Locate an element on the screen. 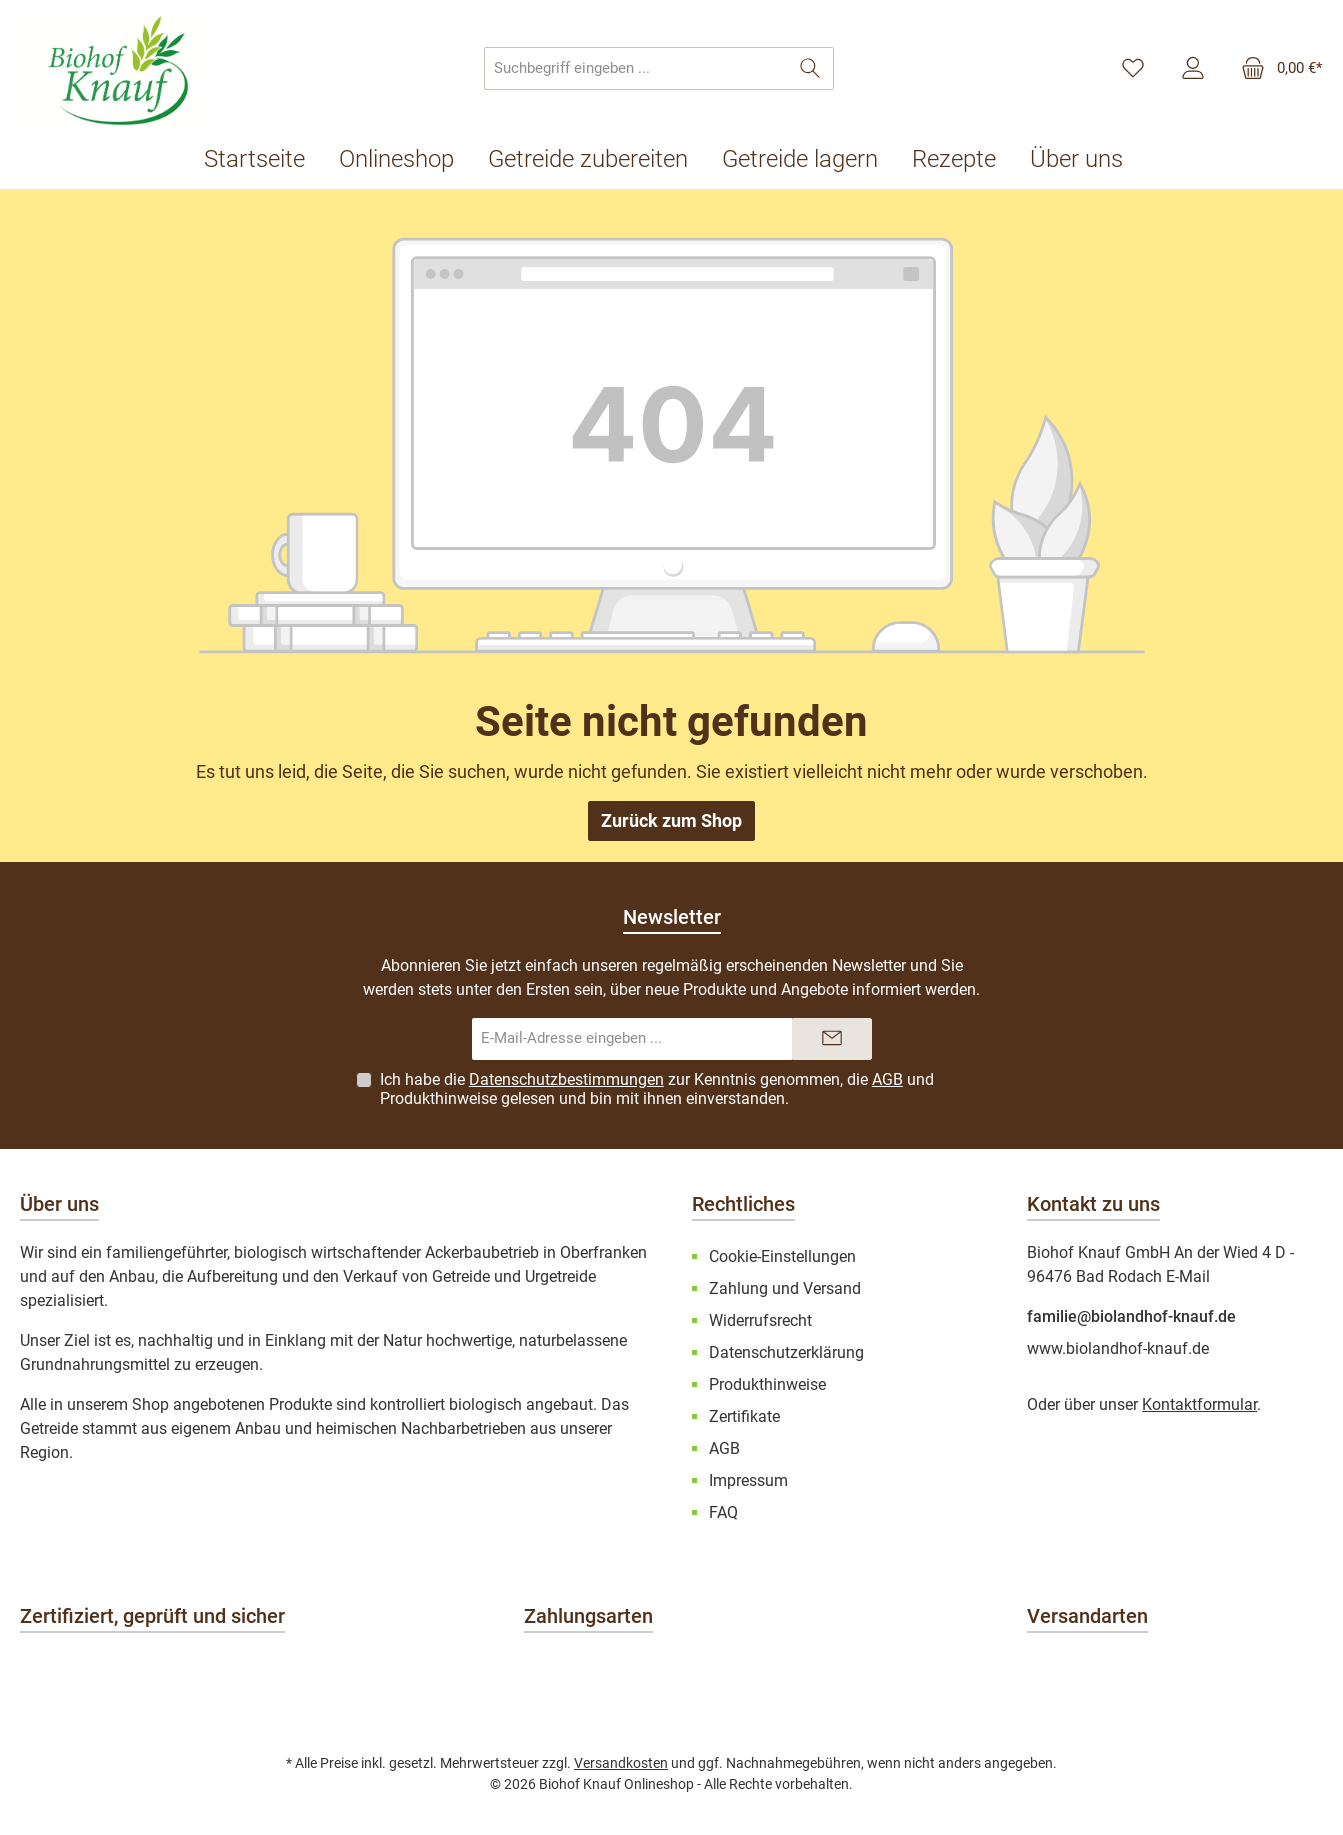  Datenschutzerklärung is located at coordinates (786, 1352).